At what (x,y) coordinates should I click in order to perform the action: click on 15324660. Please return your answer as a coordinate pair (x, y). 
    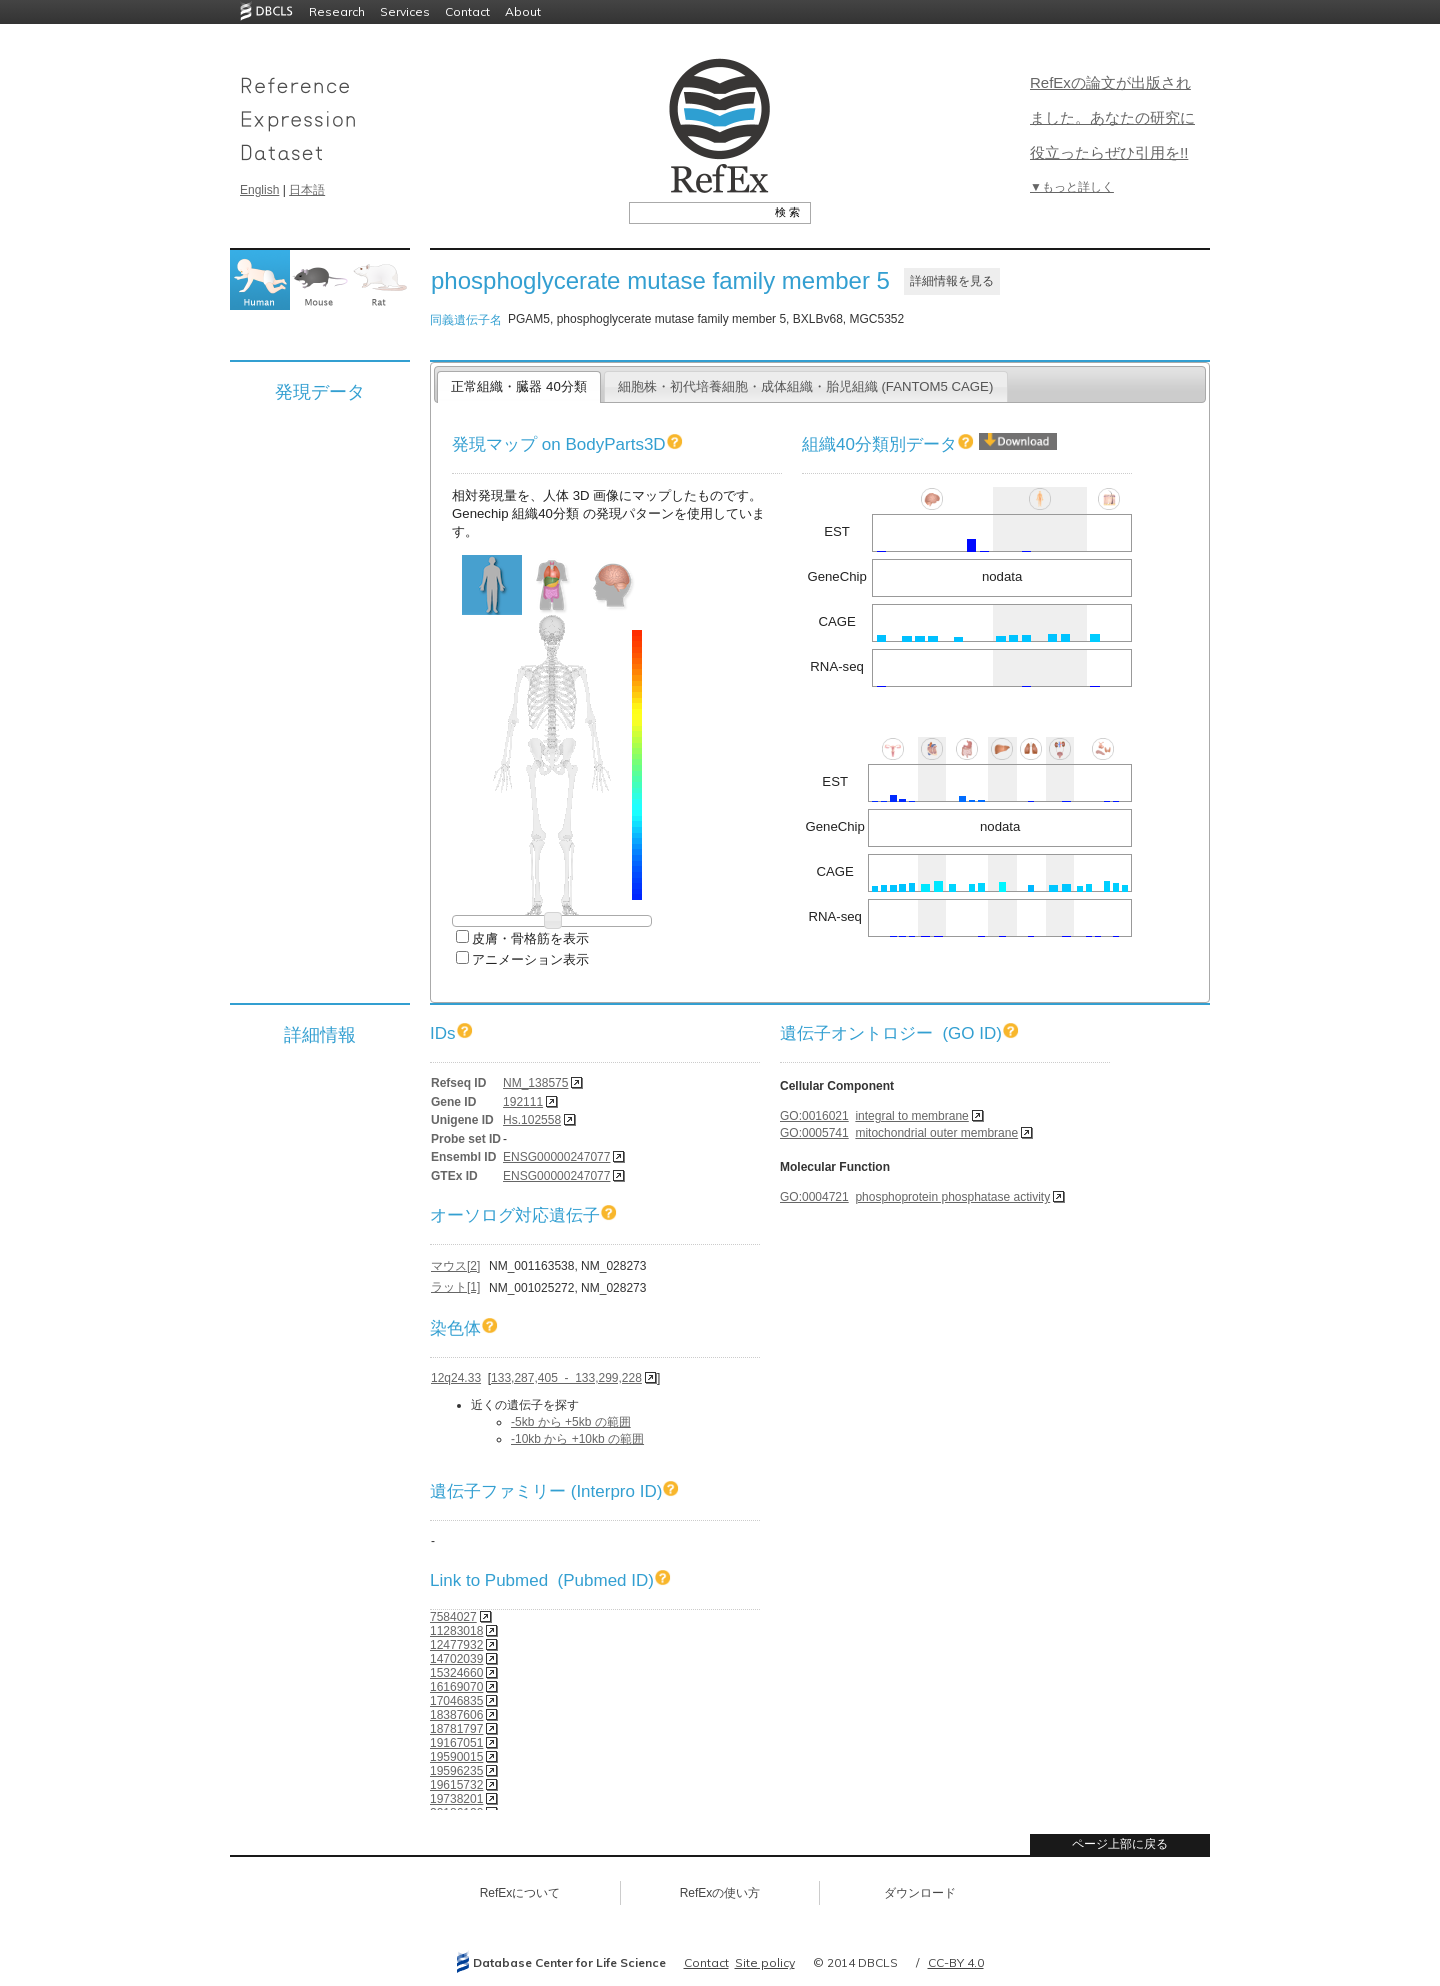
    Looking at the image, I should click on (456, 1673).